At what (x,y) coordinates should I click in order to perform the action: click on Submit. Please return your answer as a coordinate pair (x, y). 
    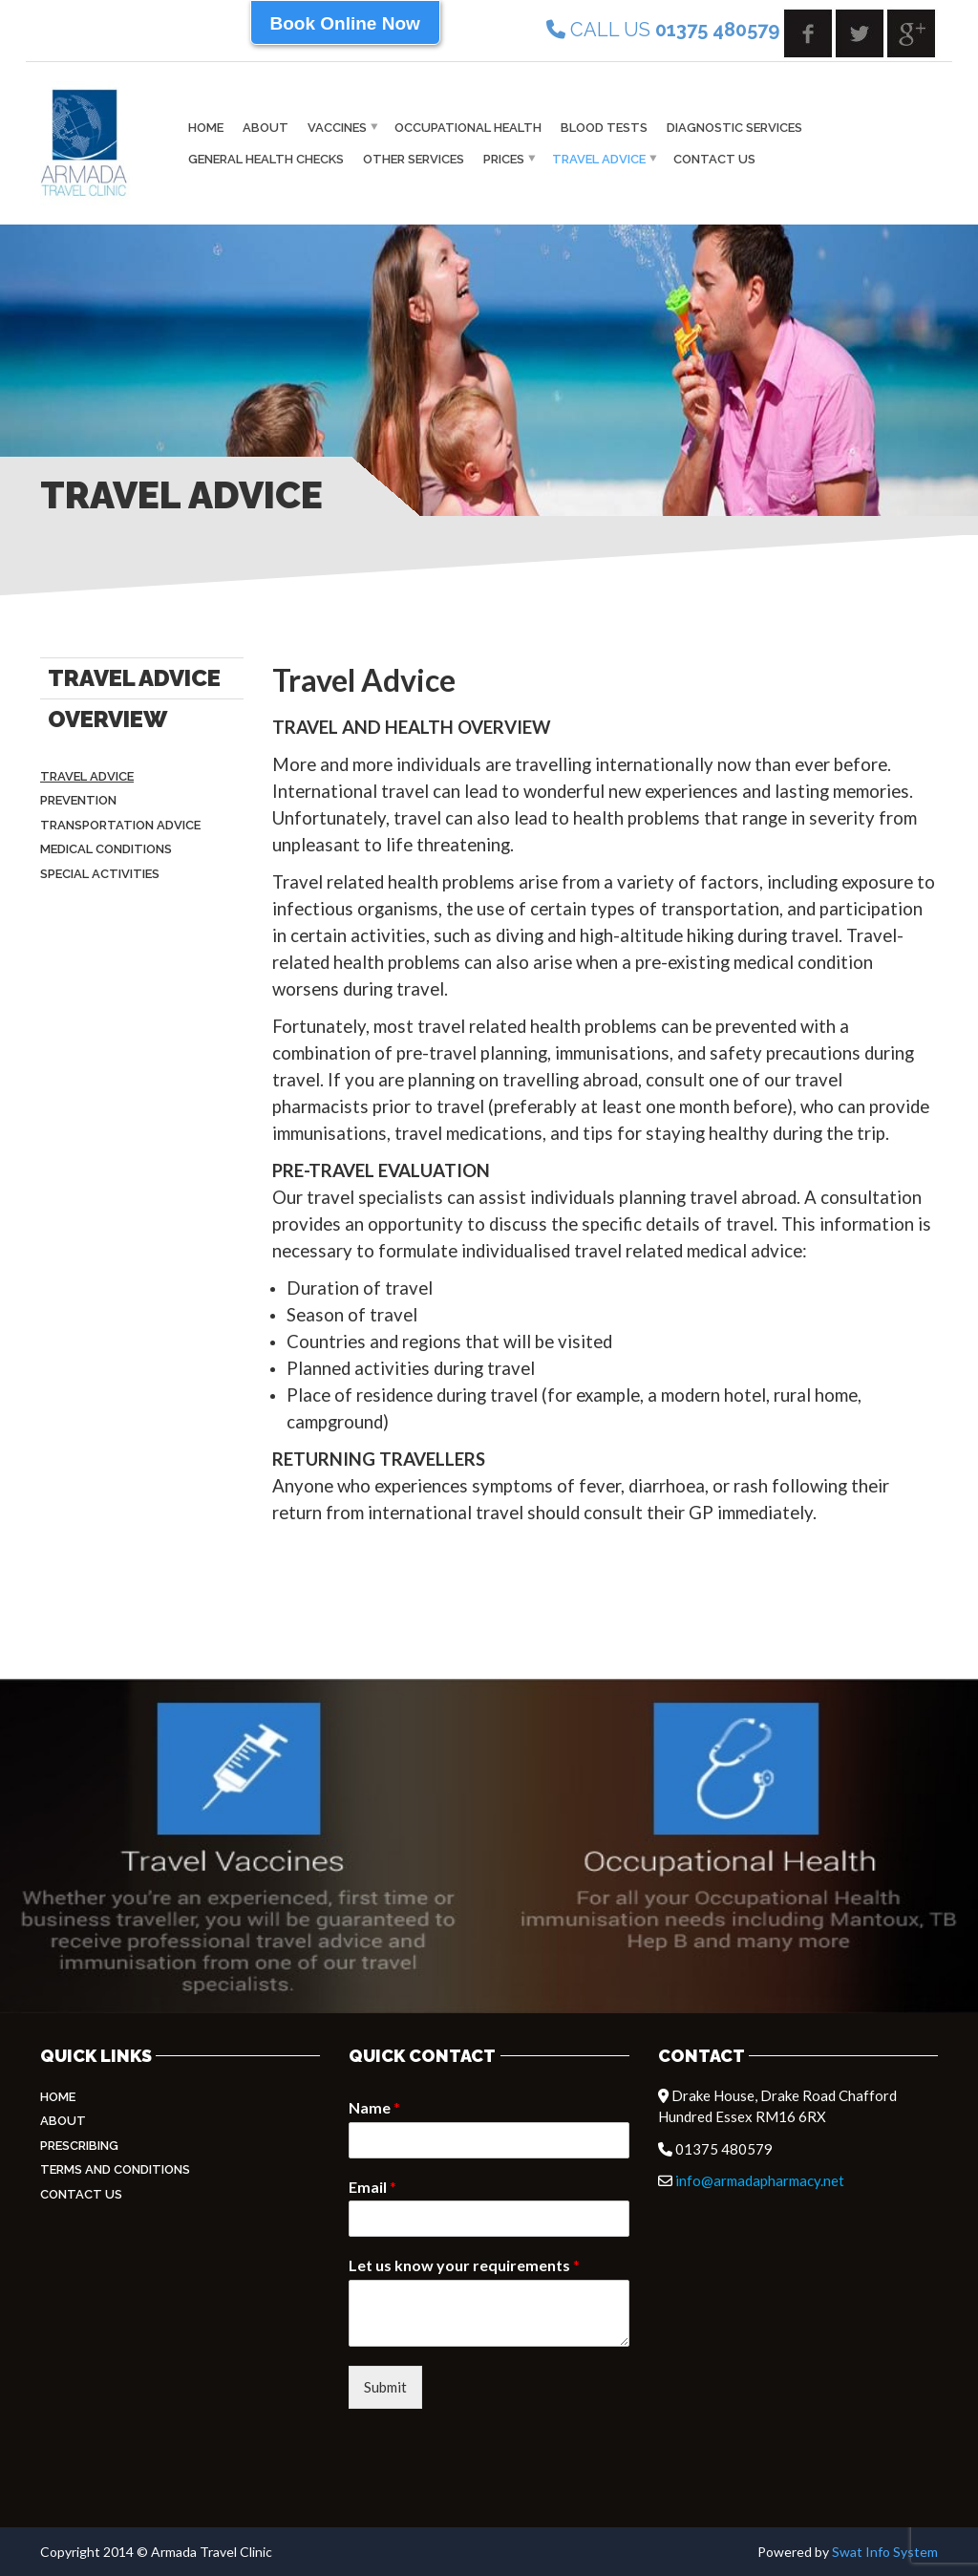
    Looking at the image, I should click on (385, 2386).